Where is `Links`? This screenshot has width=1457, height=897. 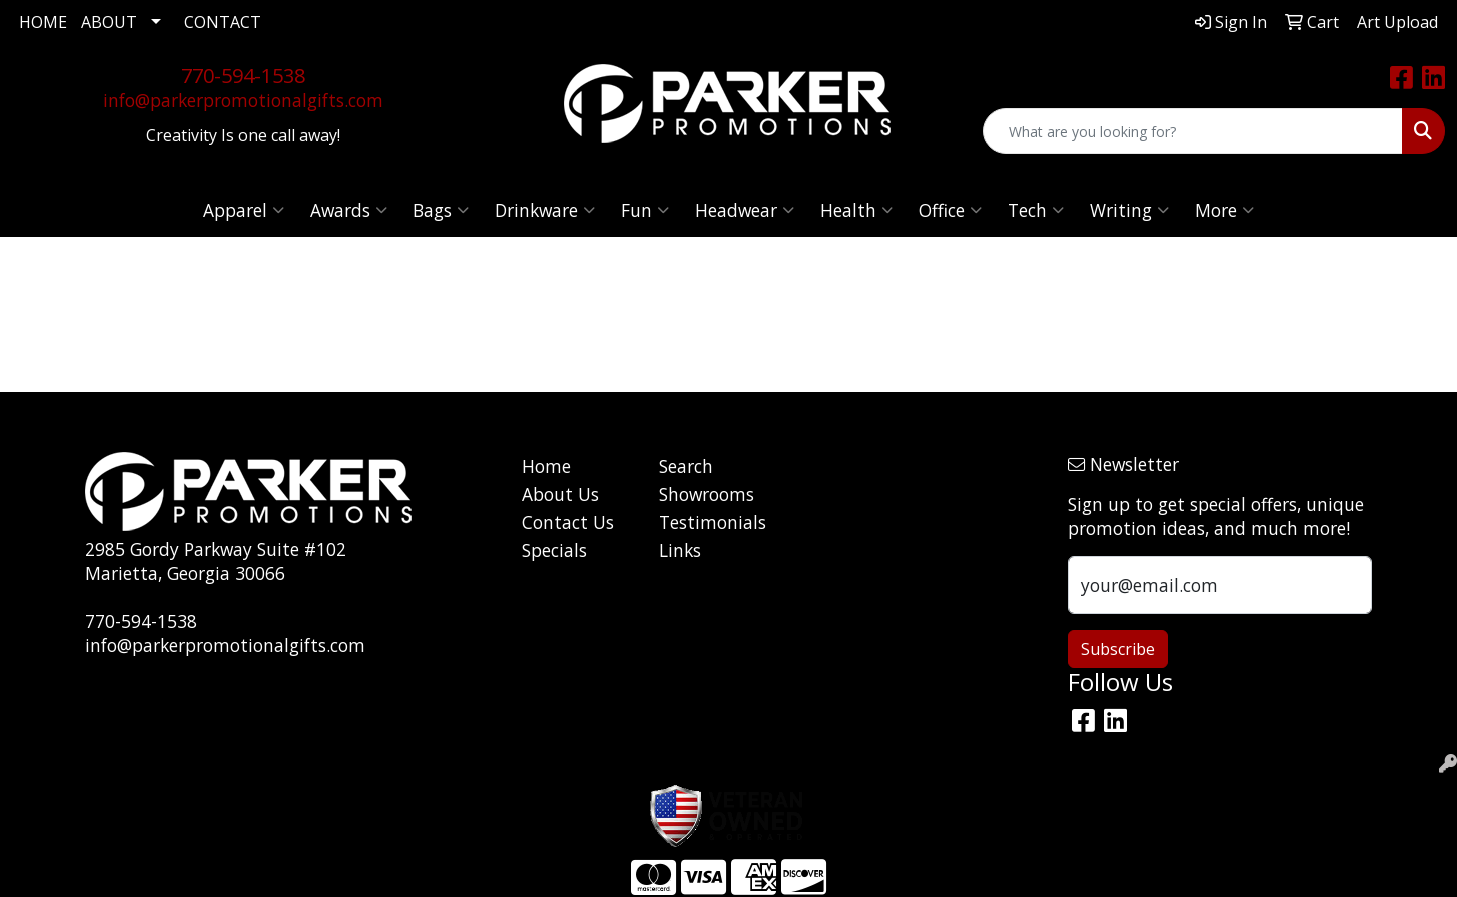
Links is located at coordinates (680, 550).